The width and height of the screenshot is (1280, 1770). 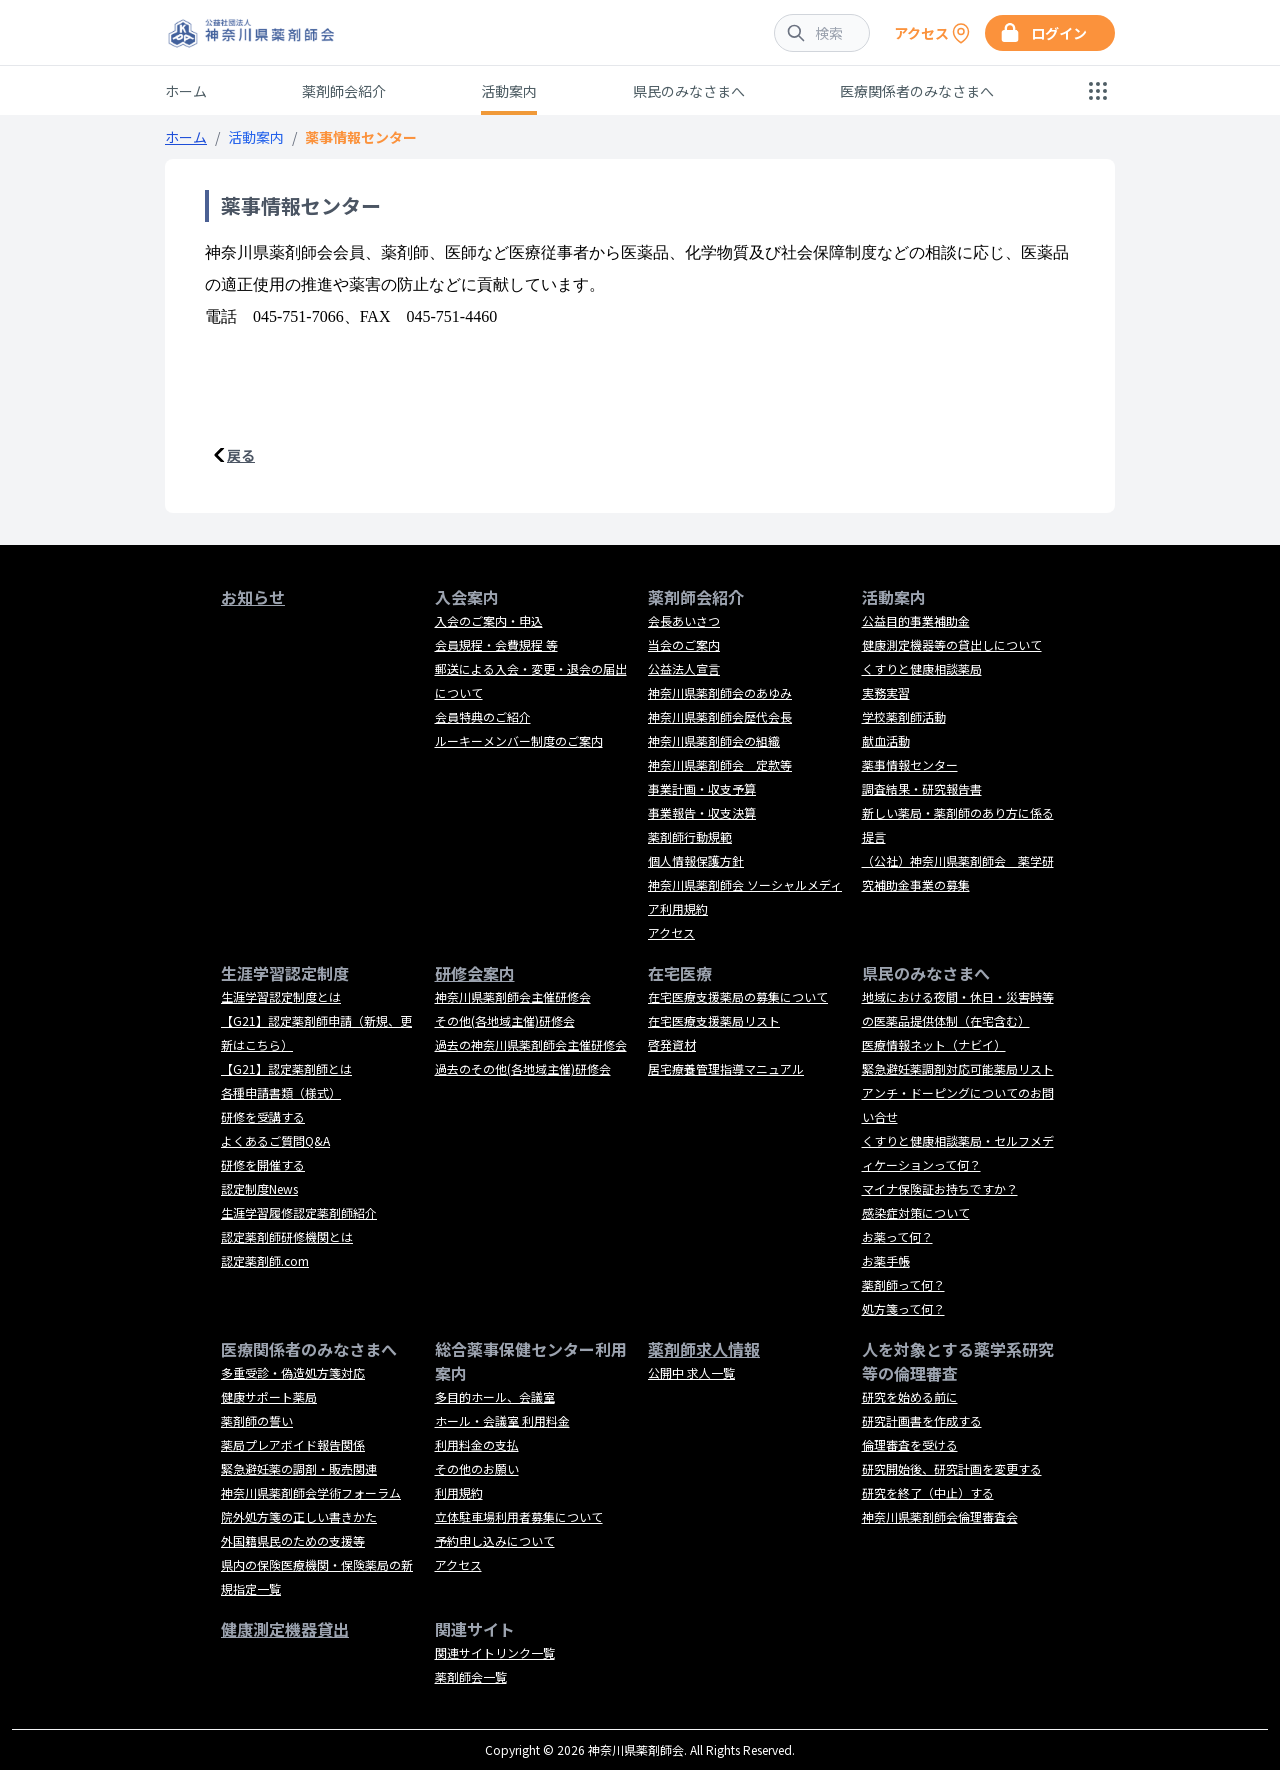 I want to click on 生涯学習認定制度とは, so click(x=281, y=996).